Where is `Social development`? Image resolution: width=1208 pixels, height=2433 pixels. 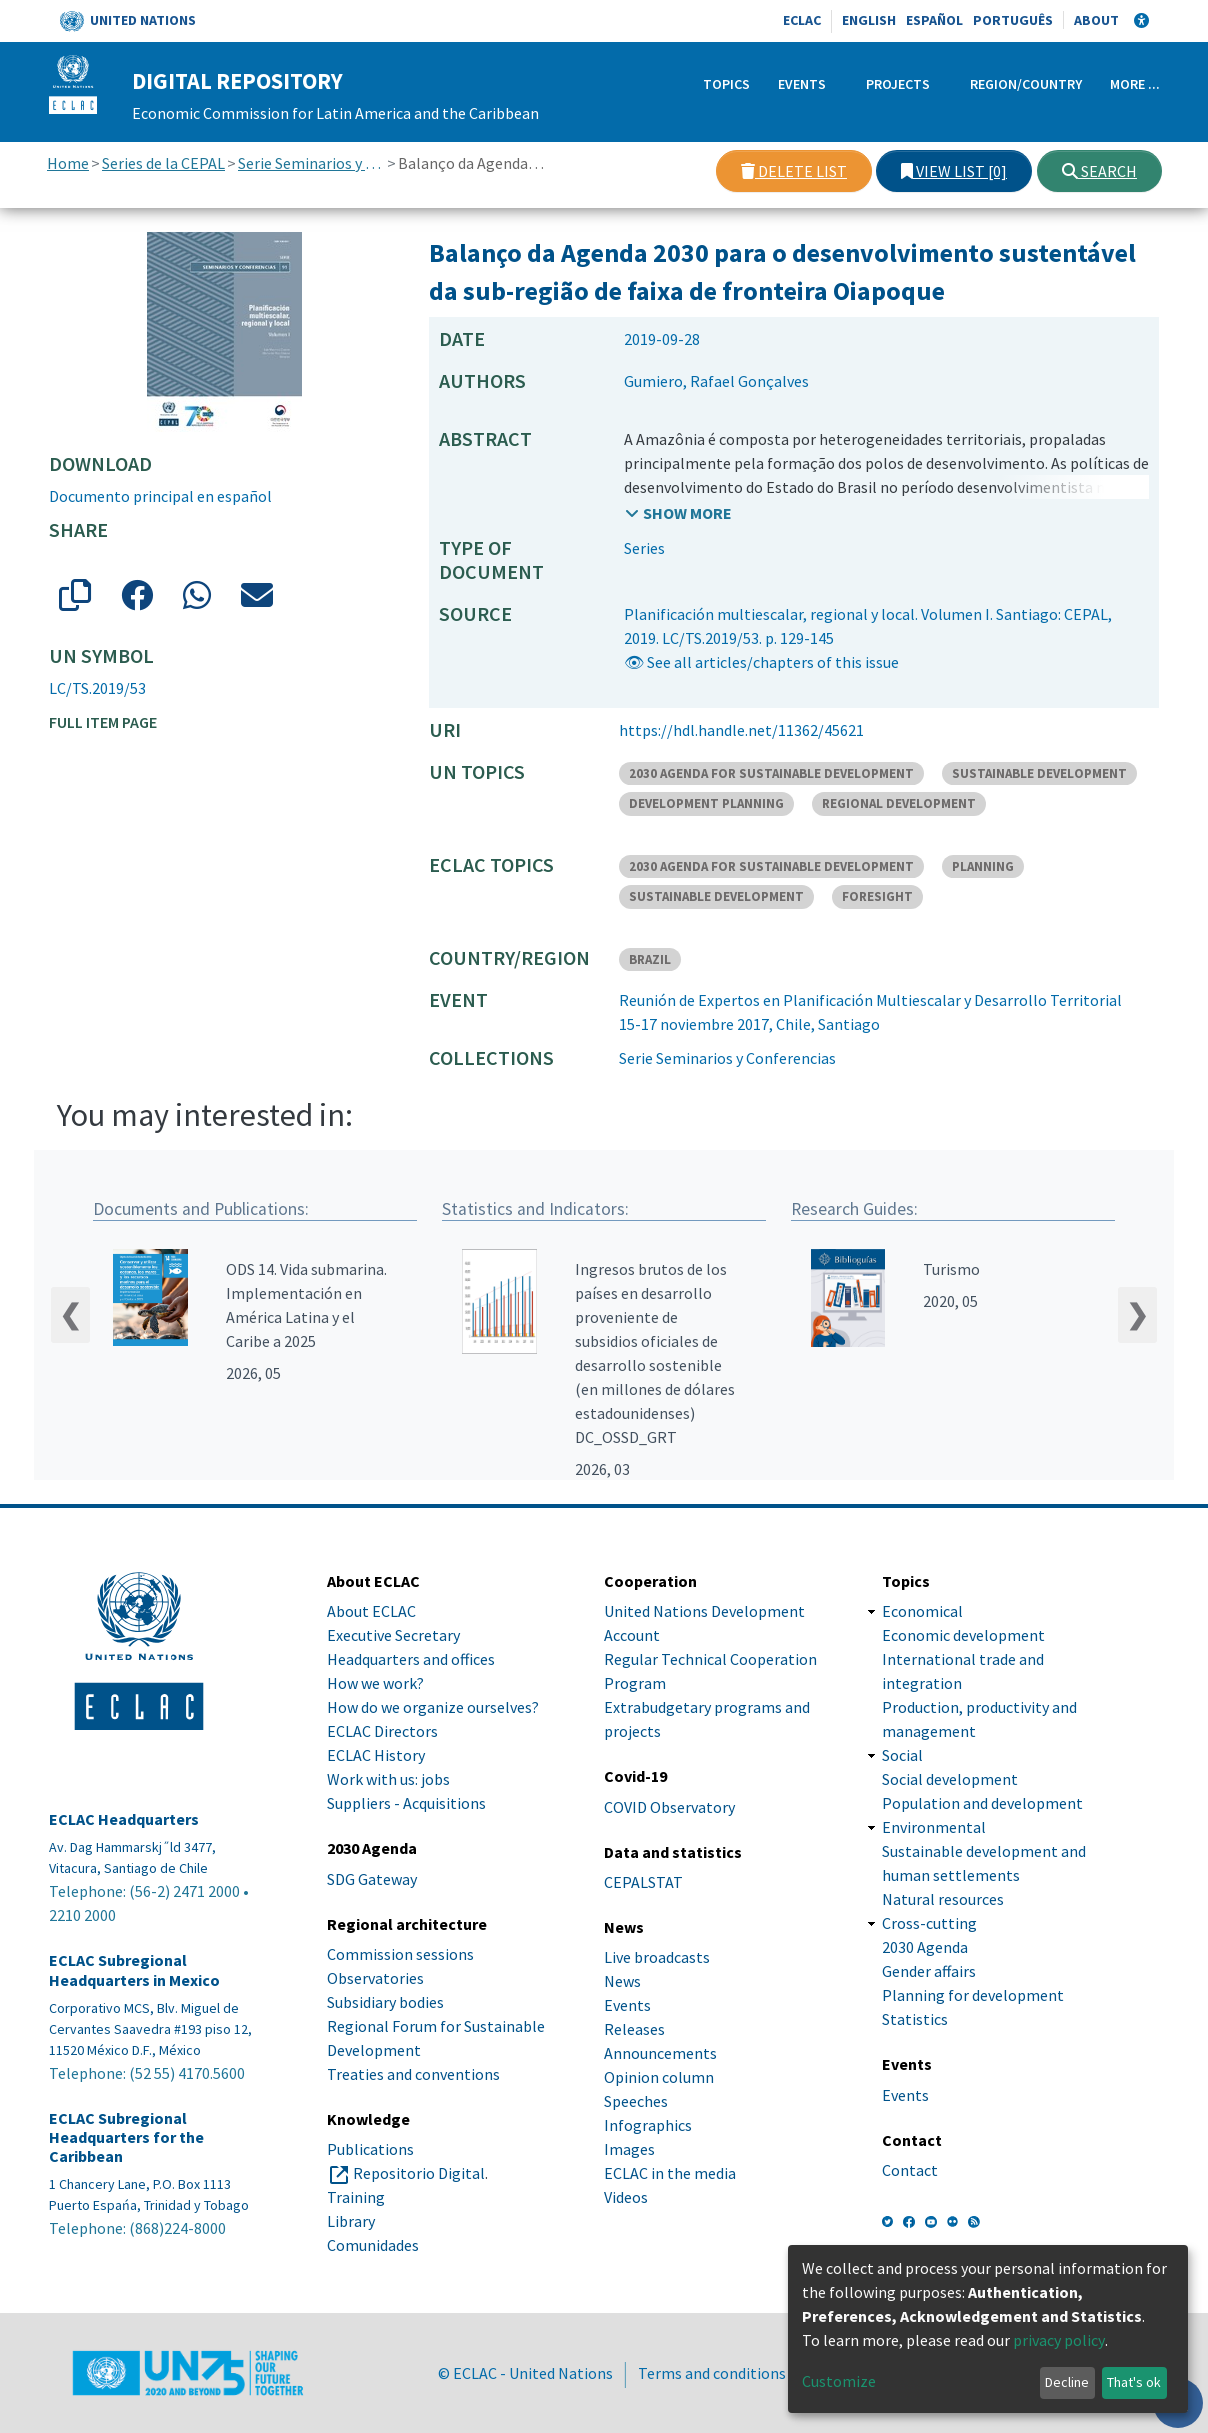
Social development is located at coordinates (950, 1779).